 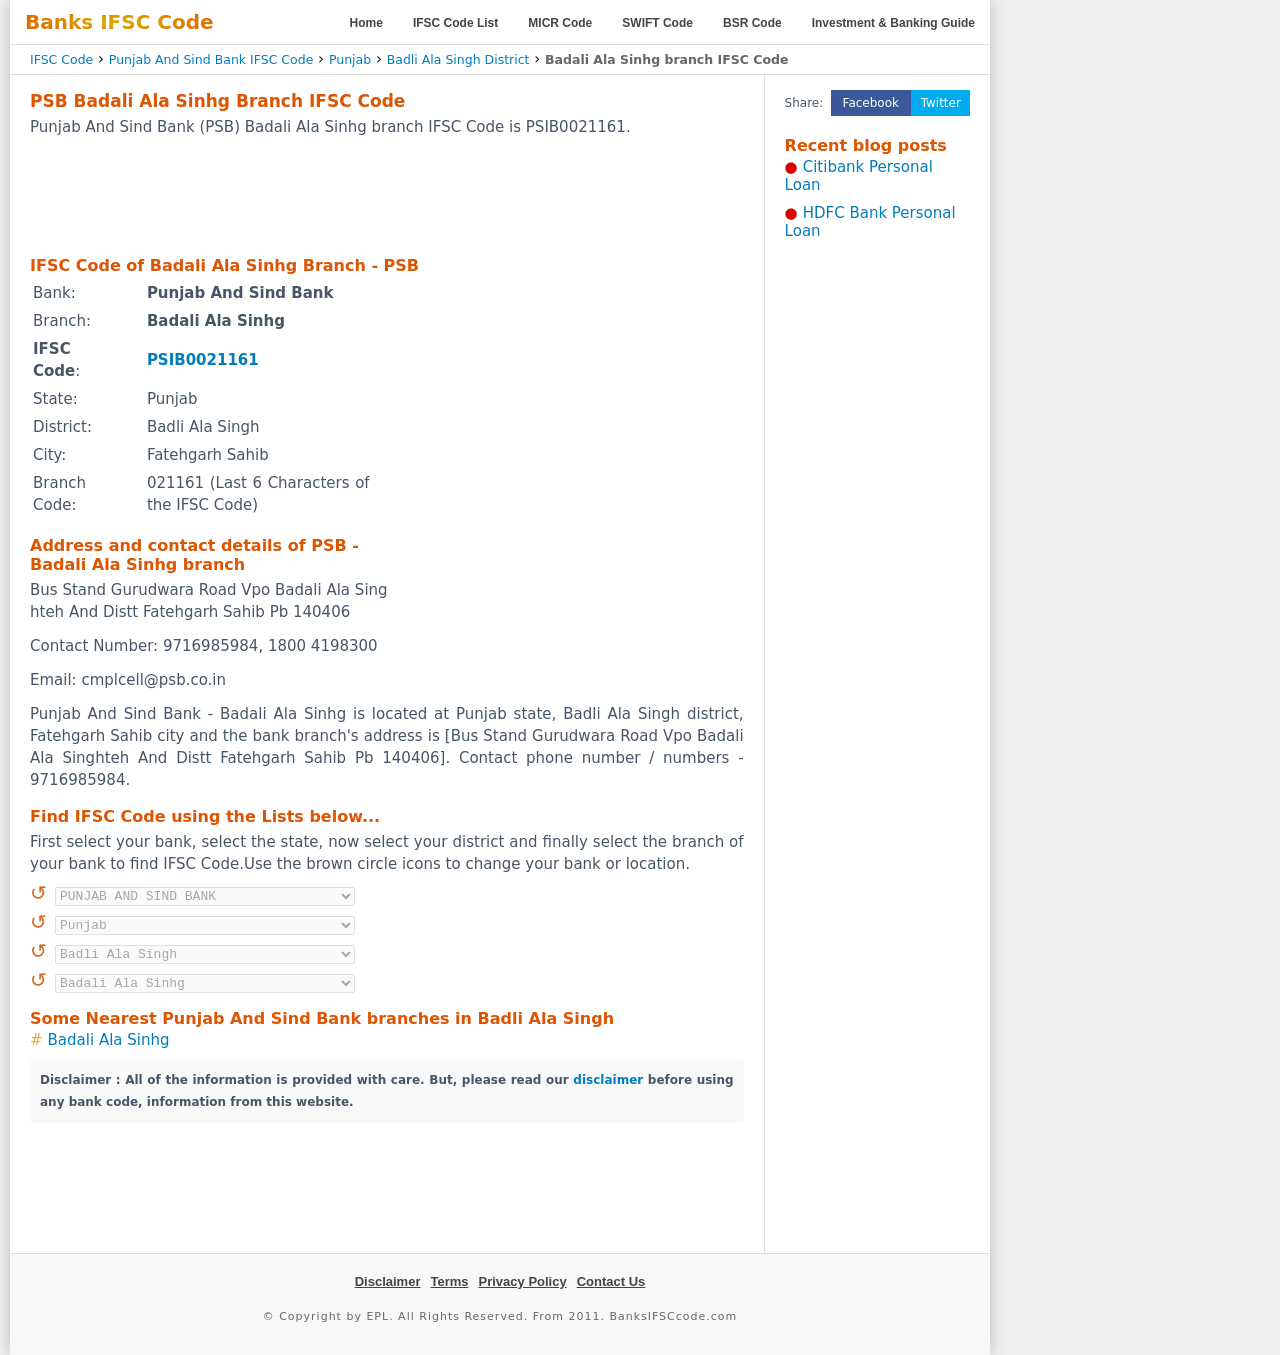 I want to click on Facebook, so click(x=871, y=103).